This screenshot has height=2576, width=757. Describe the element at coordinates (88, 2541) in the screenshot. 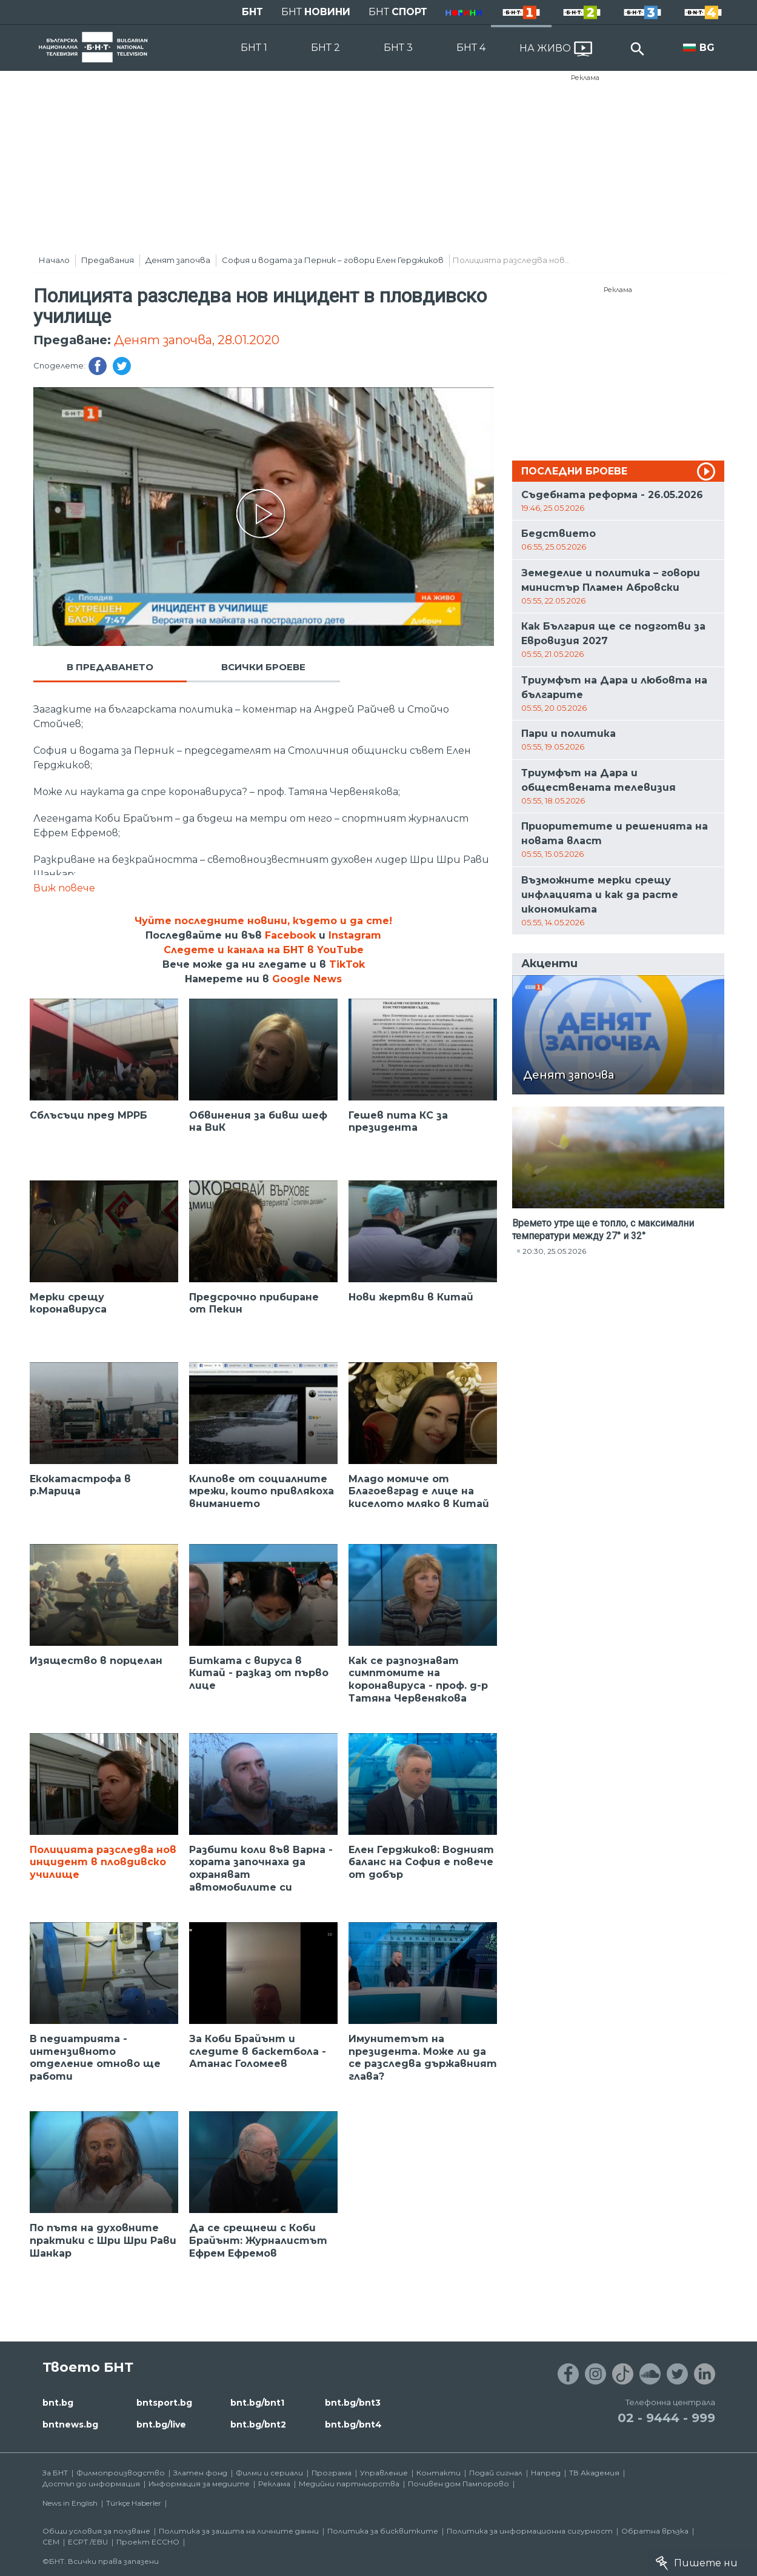

I see `ECPT /EBU` at that location.